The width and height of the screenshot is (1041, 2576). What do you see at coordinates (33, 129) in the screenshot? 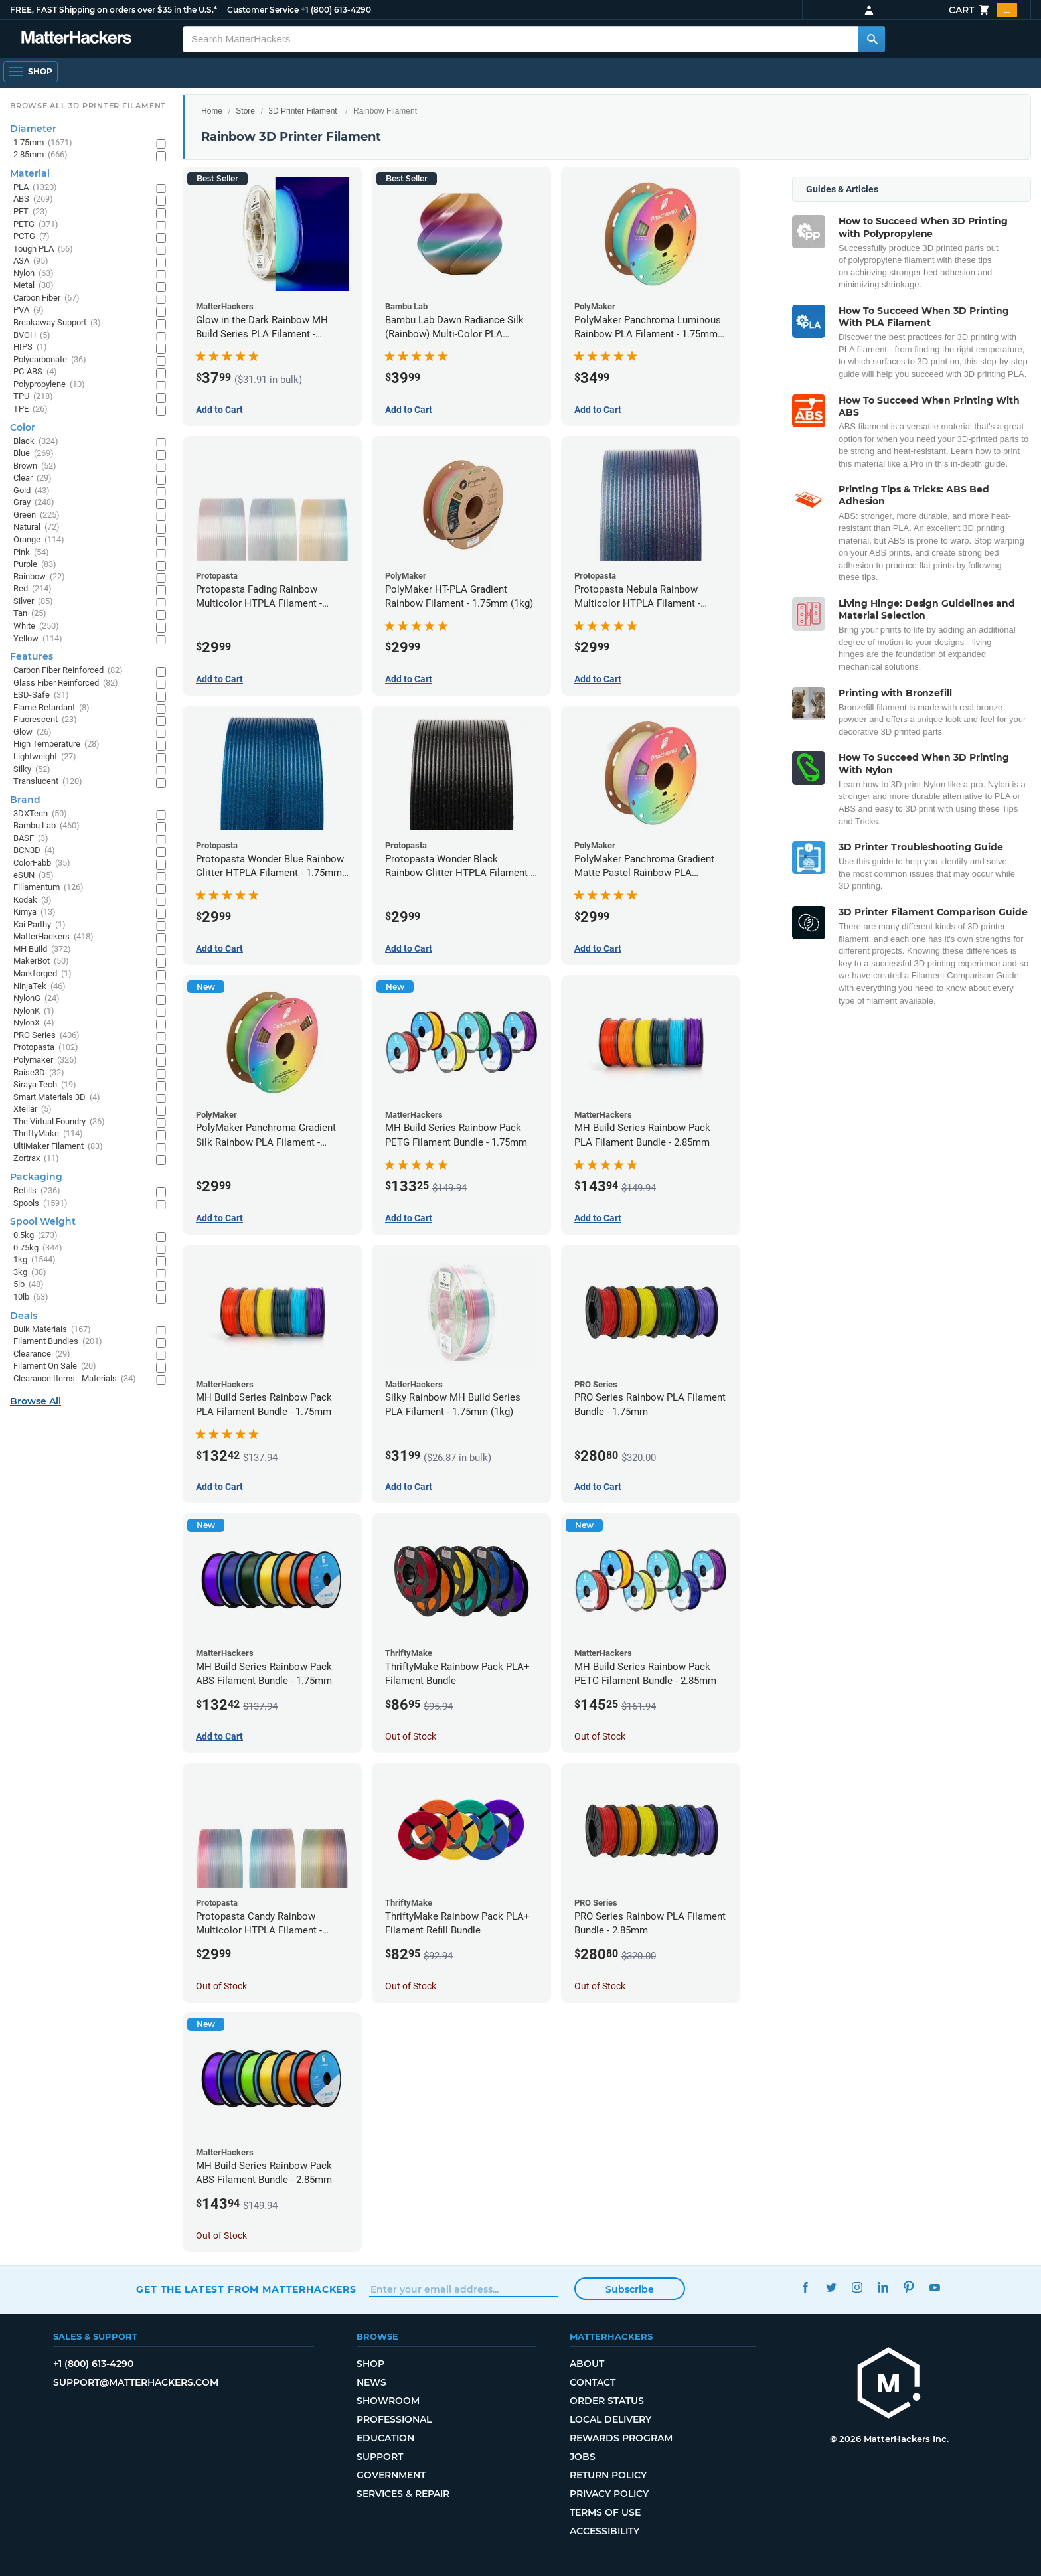
I see `Diameter` at bounding box center [33, 129].